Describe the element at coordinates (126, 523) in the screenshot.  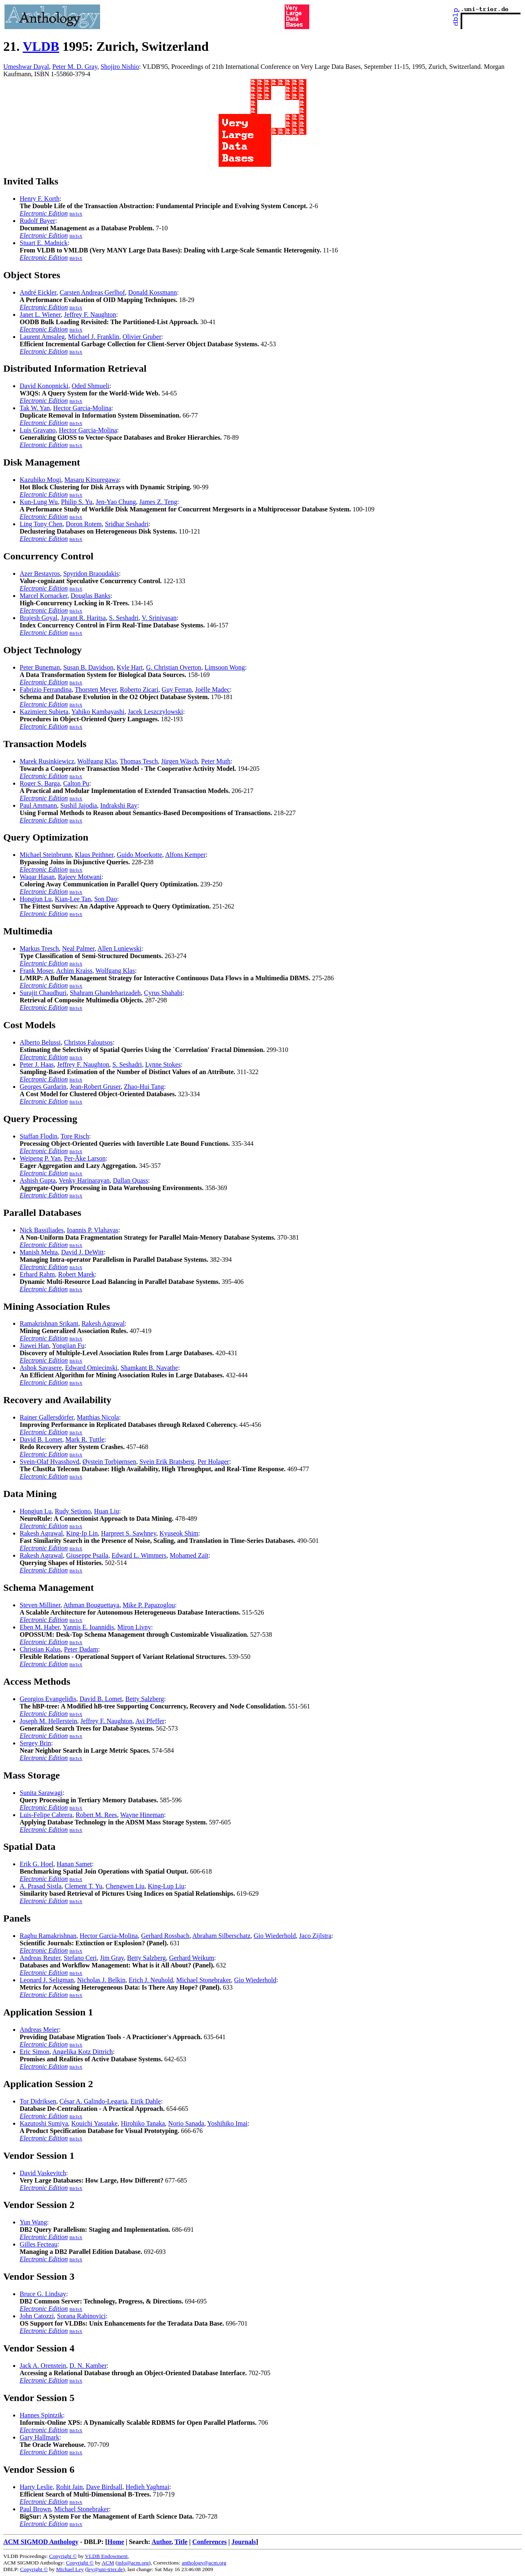
I see `Sridhar Seshadri` at that location.